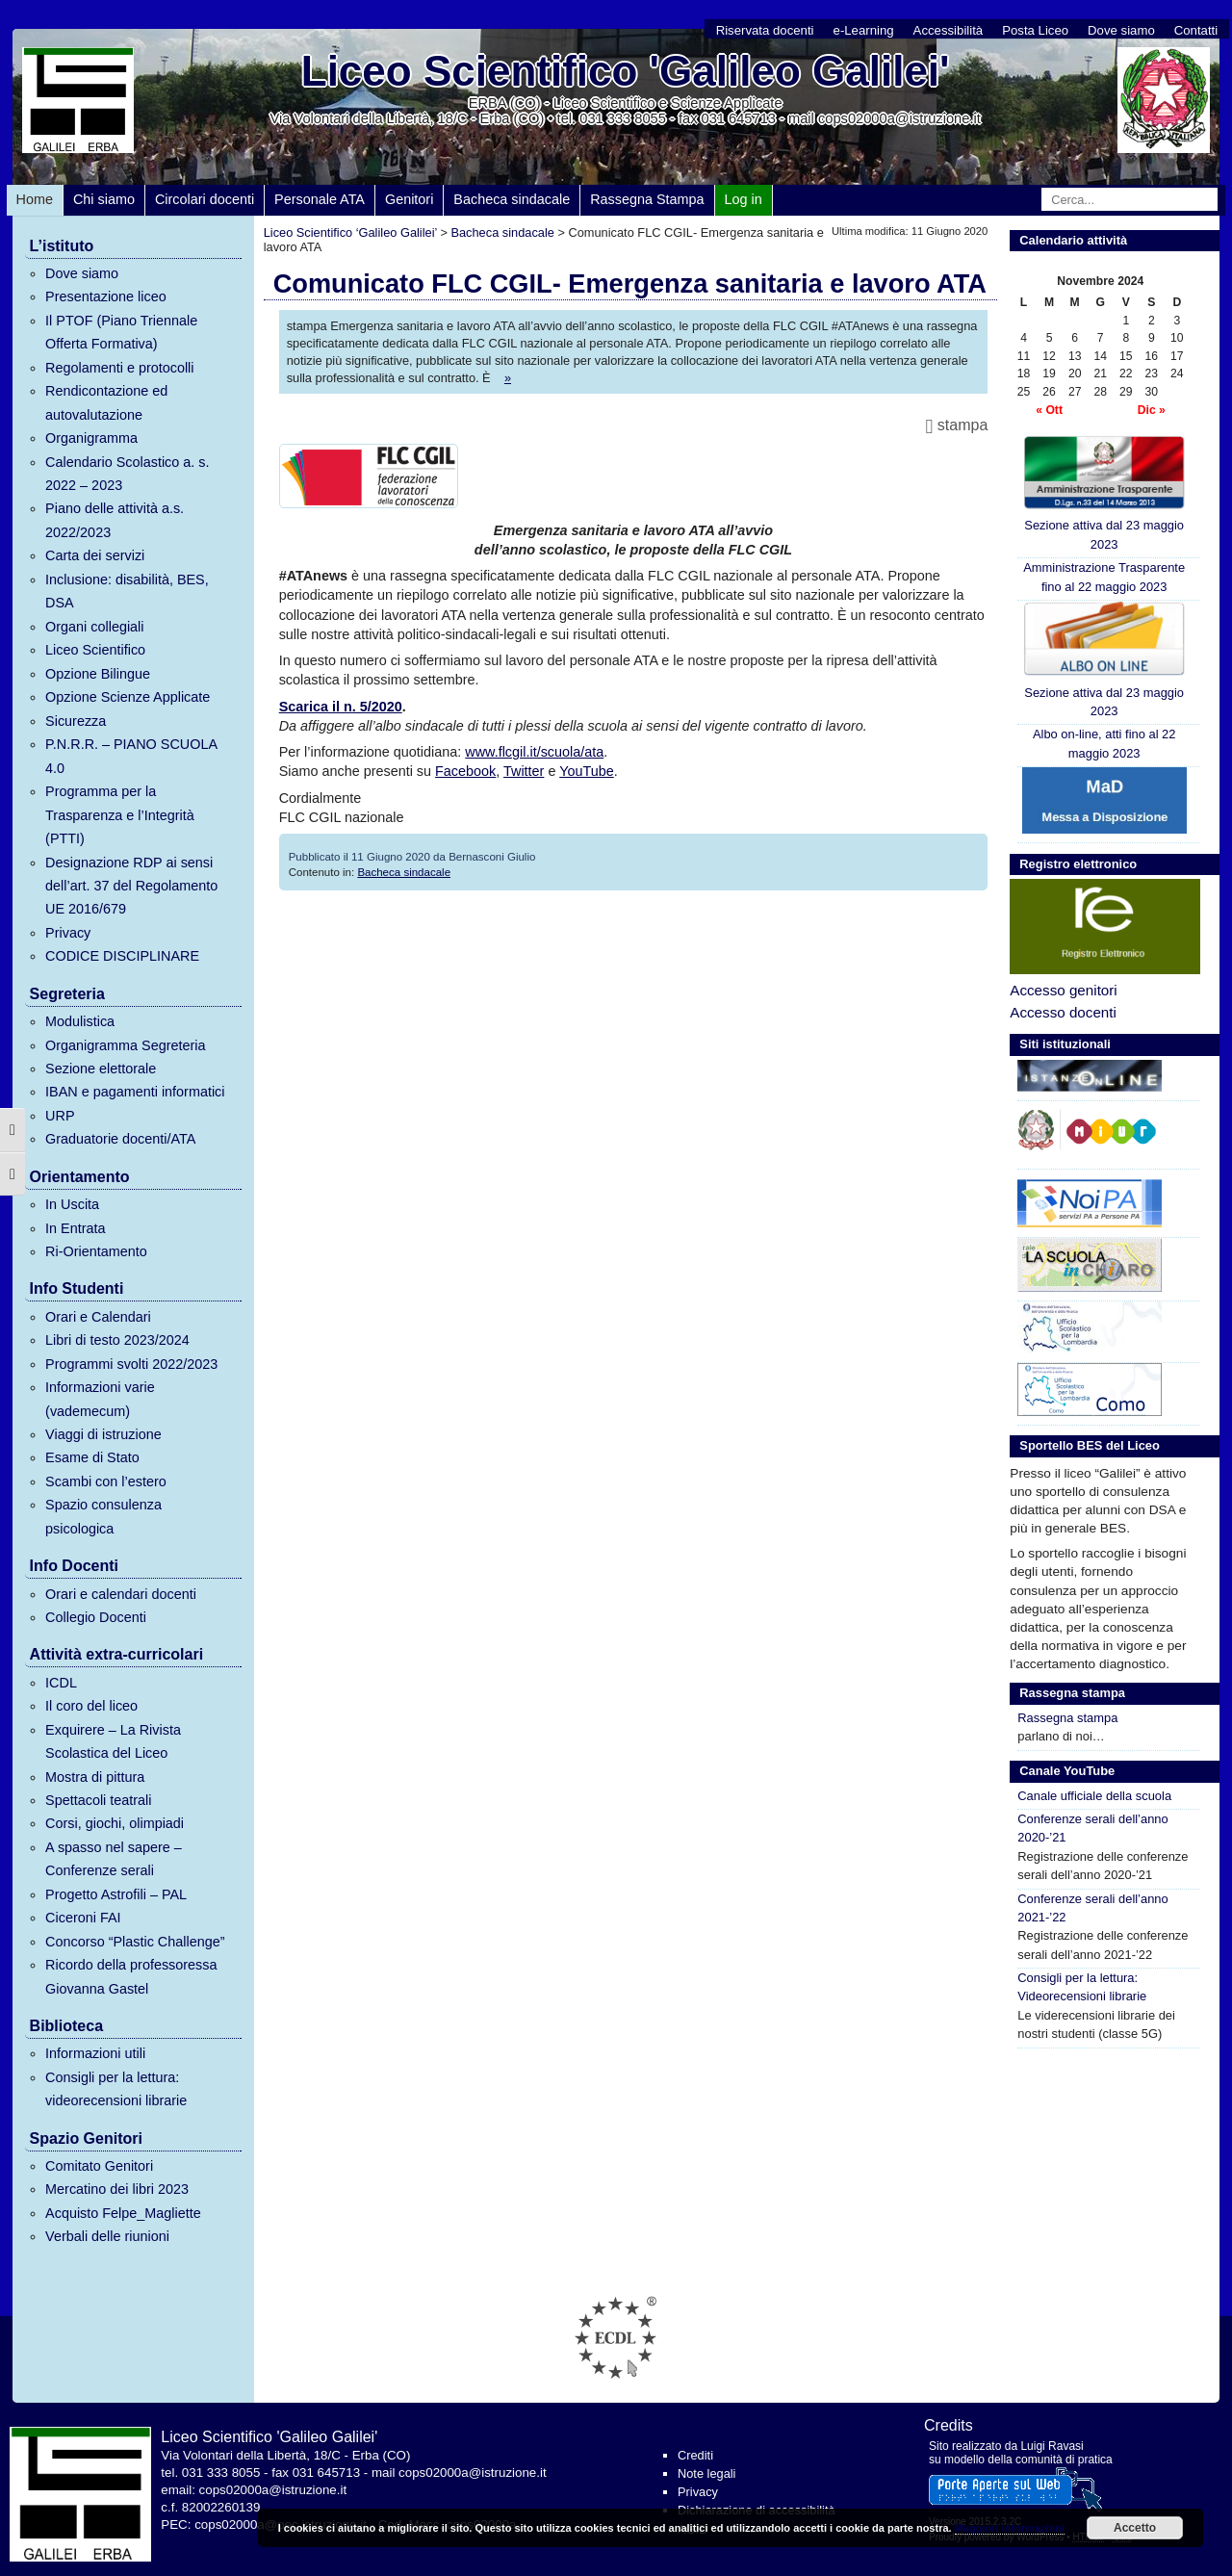 The width and height of the screenshot is (1232, 2576). I want to click on YouTube, so click(586, 771).